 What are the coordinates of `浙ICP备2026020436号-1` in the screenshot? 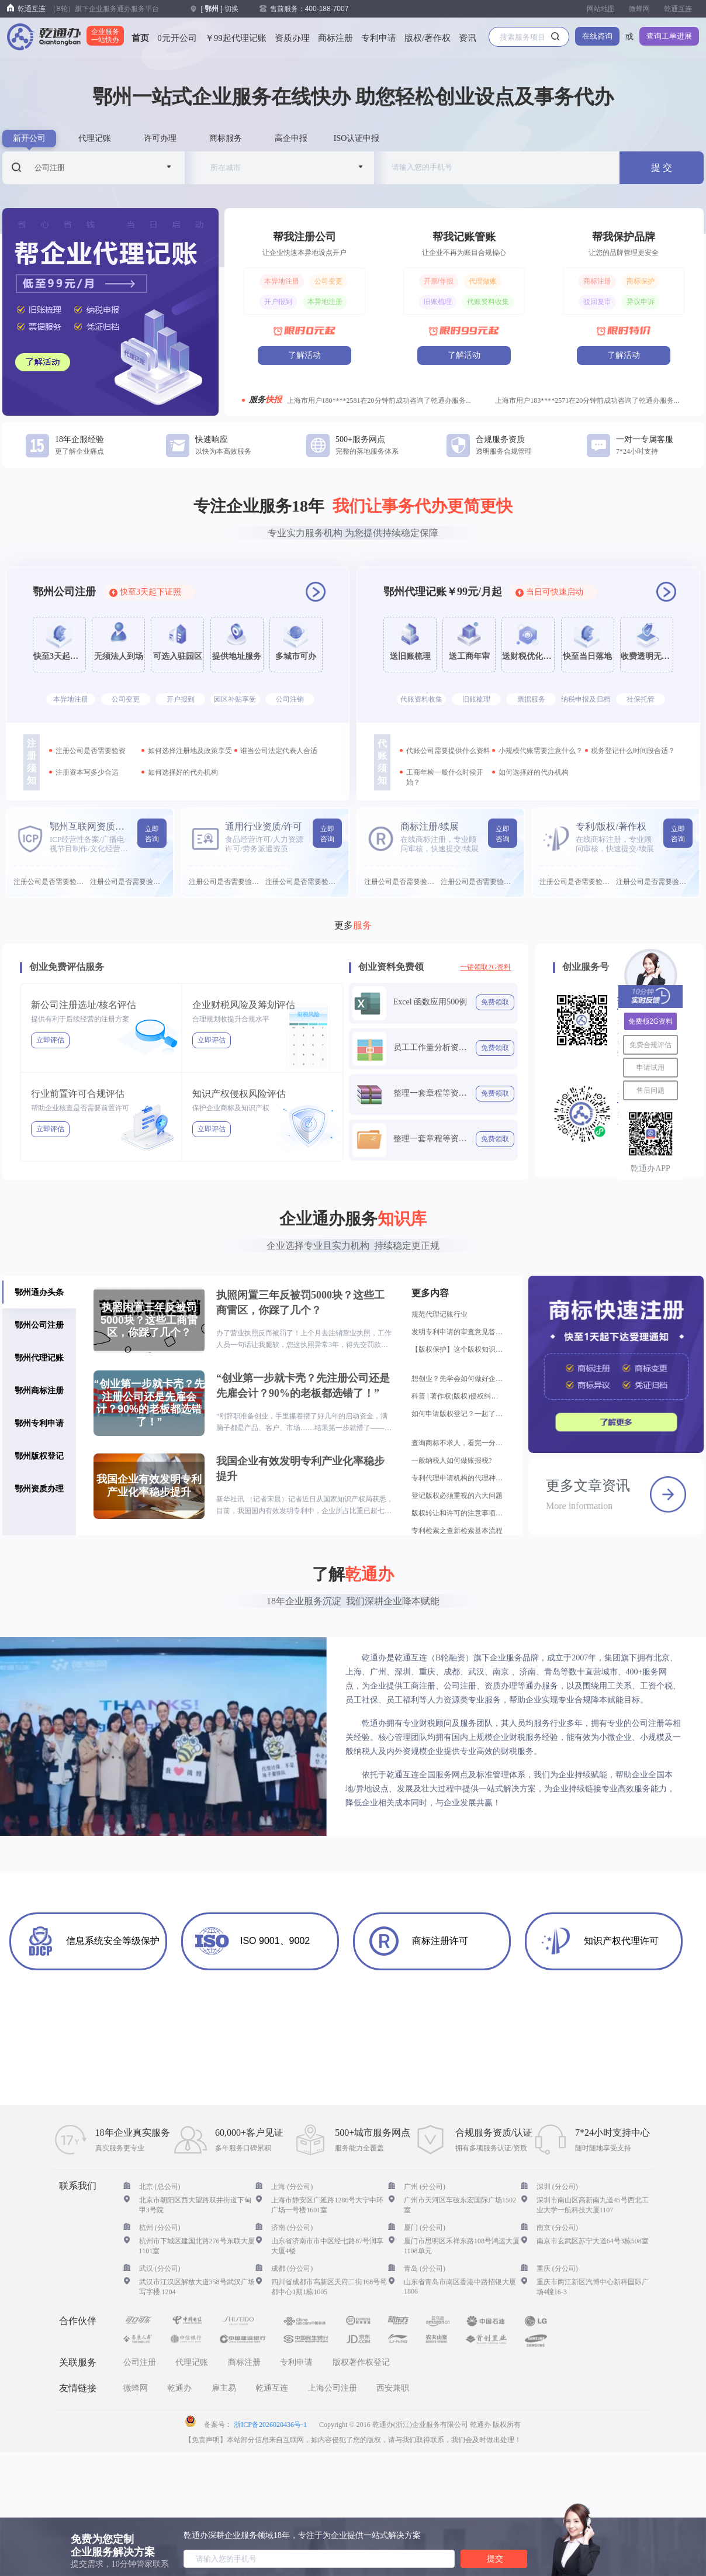 It's located at (270, 2424).